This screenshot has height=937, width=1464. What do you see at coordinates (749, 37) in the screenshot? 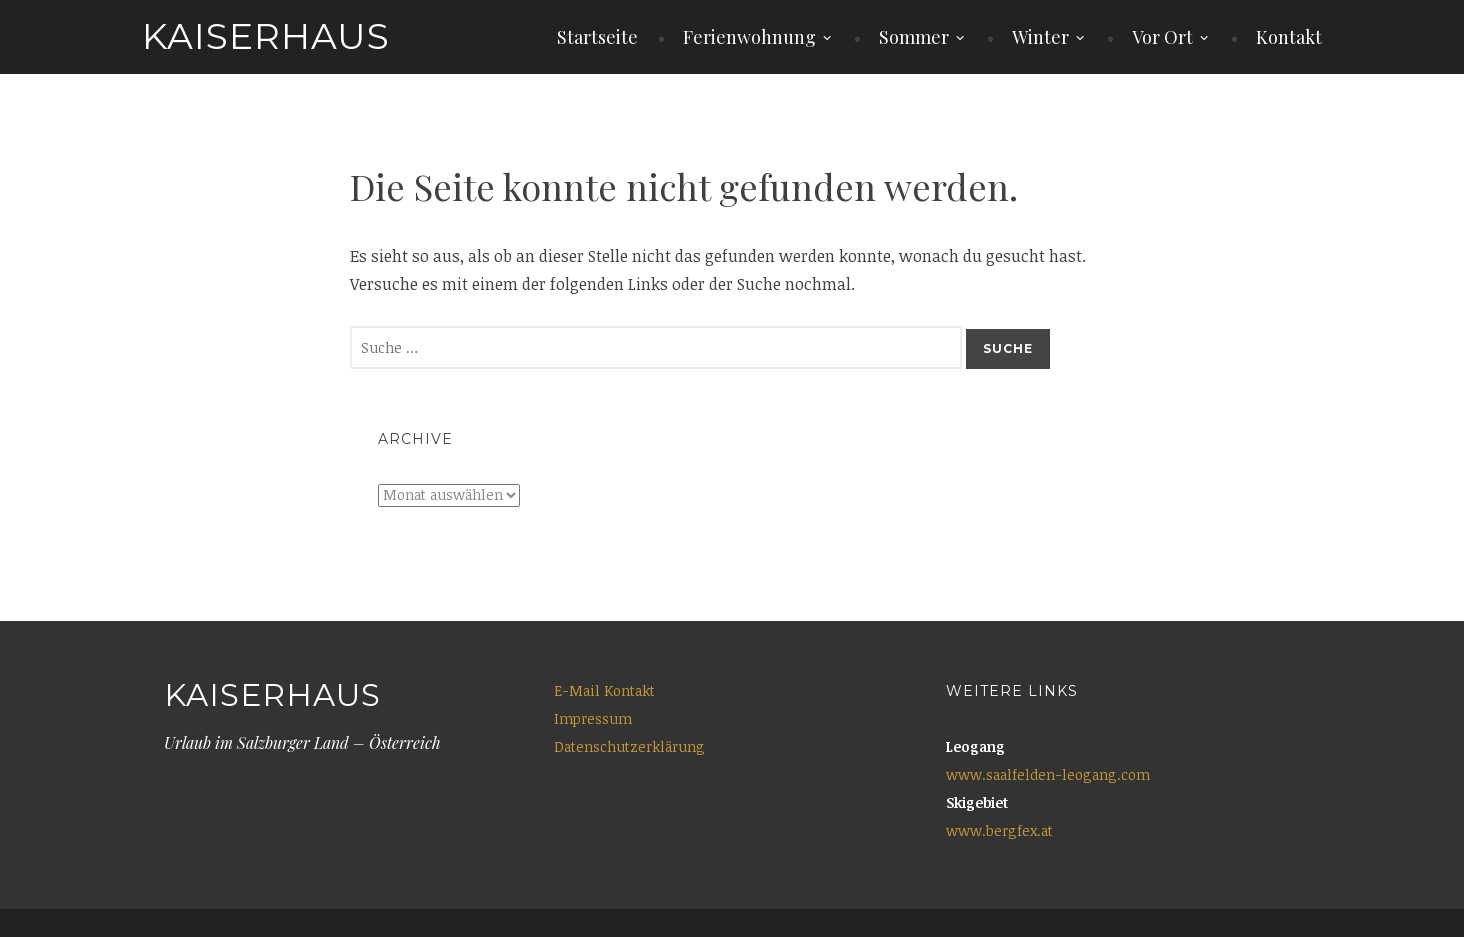
I see `Ferienwohnung` at bounding box center [749, 37].